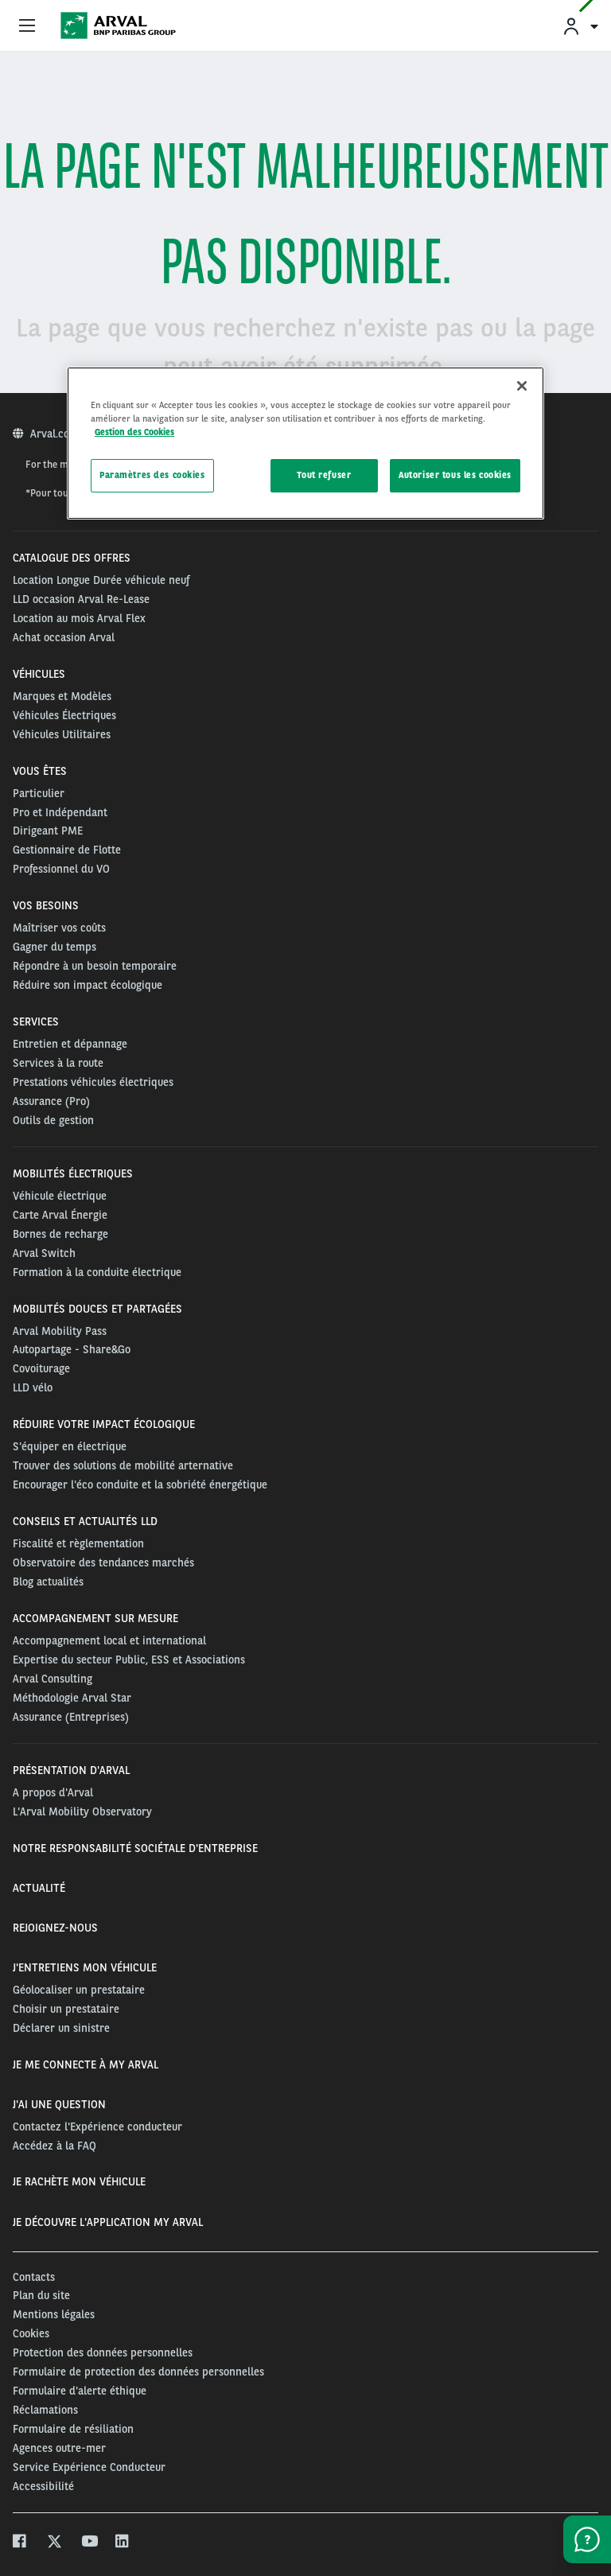  Describe the element at coordinates (580, 26) in the screenshot. I see `[menuitem]` at that location.